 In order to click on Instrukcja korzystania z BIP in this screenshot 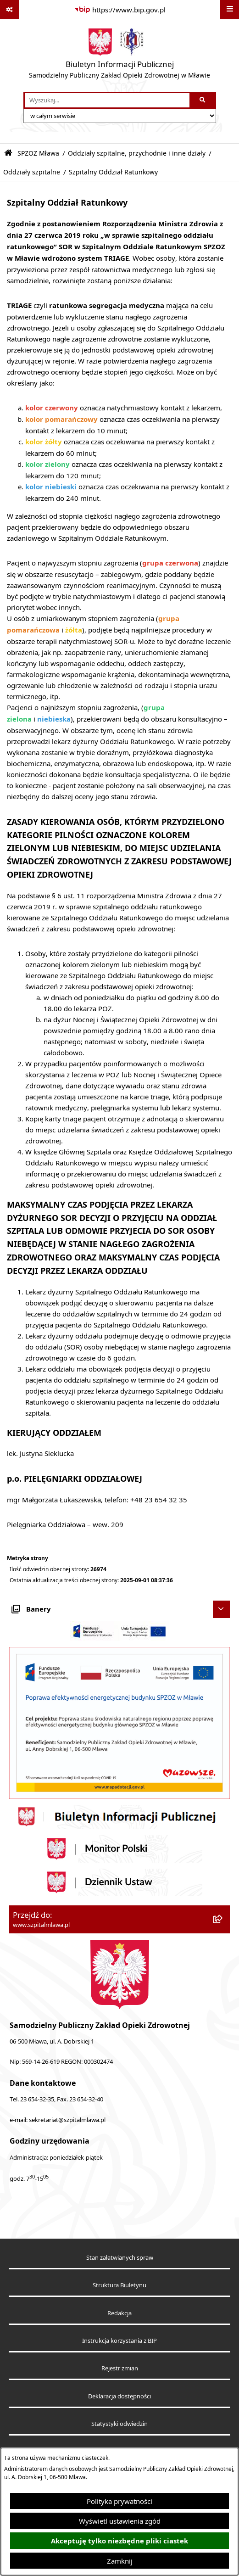, I will do `click(119, 2341)`.